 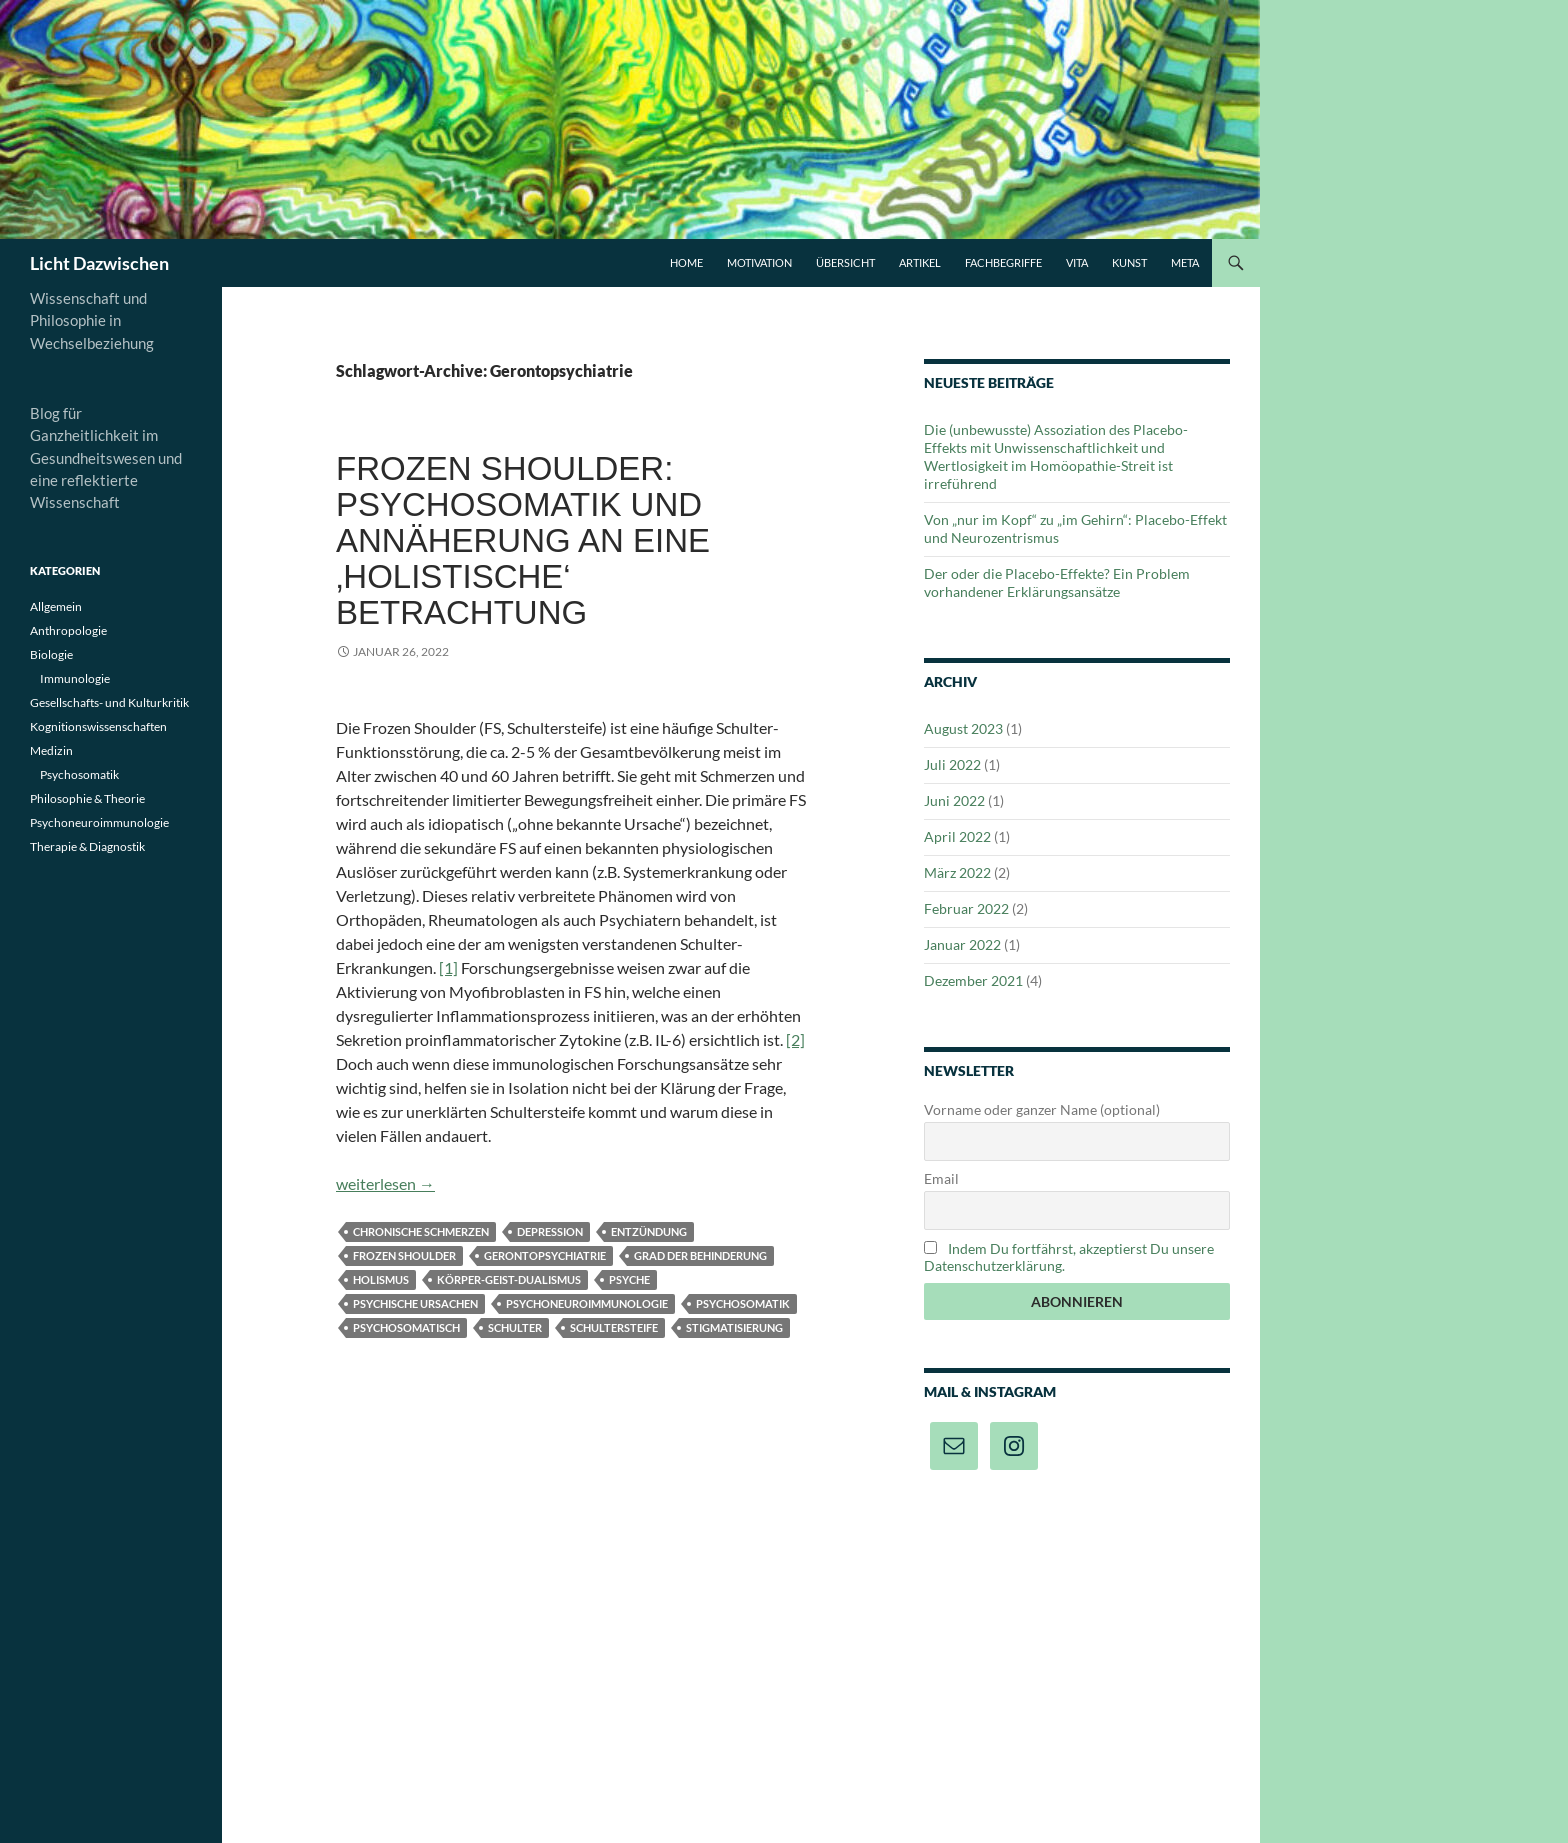 I want to click on Allgemein, so click(x=56, y=606).